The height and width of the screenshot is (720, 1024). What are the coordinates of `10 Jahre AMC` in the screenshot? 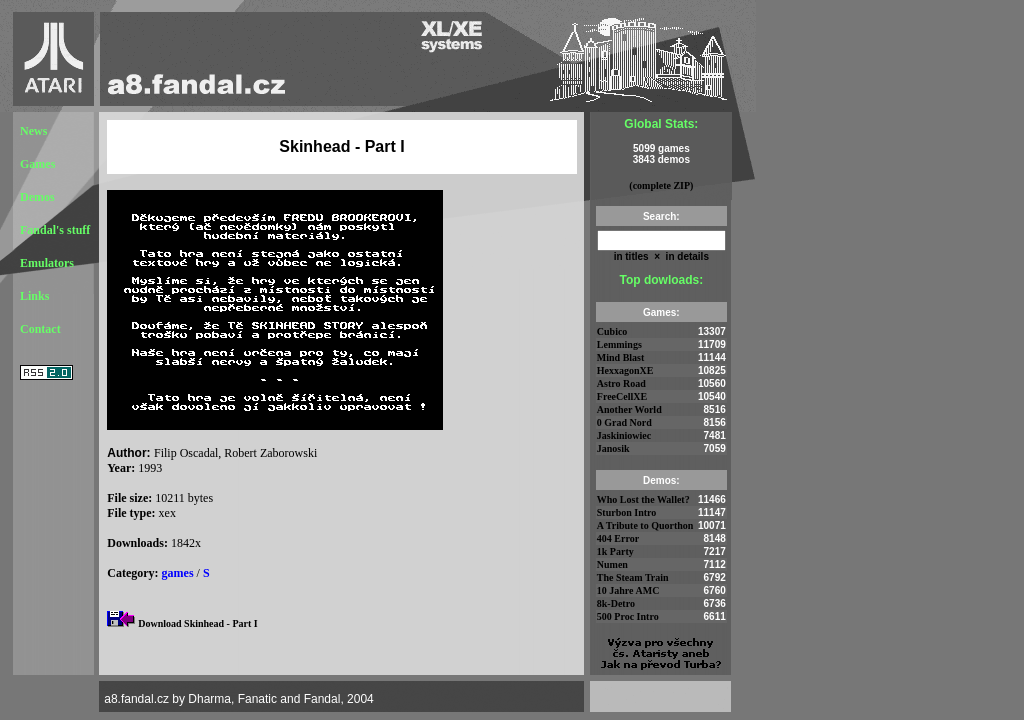 It's located at (628, 590).